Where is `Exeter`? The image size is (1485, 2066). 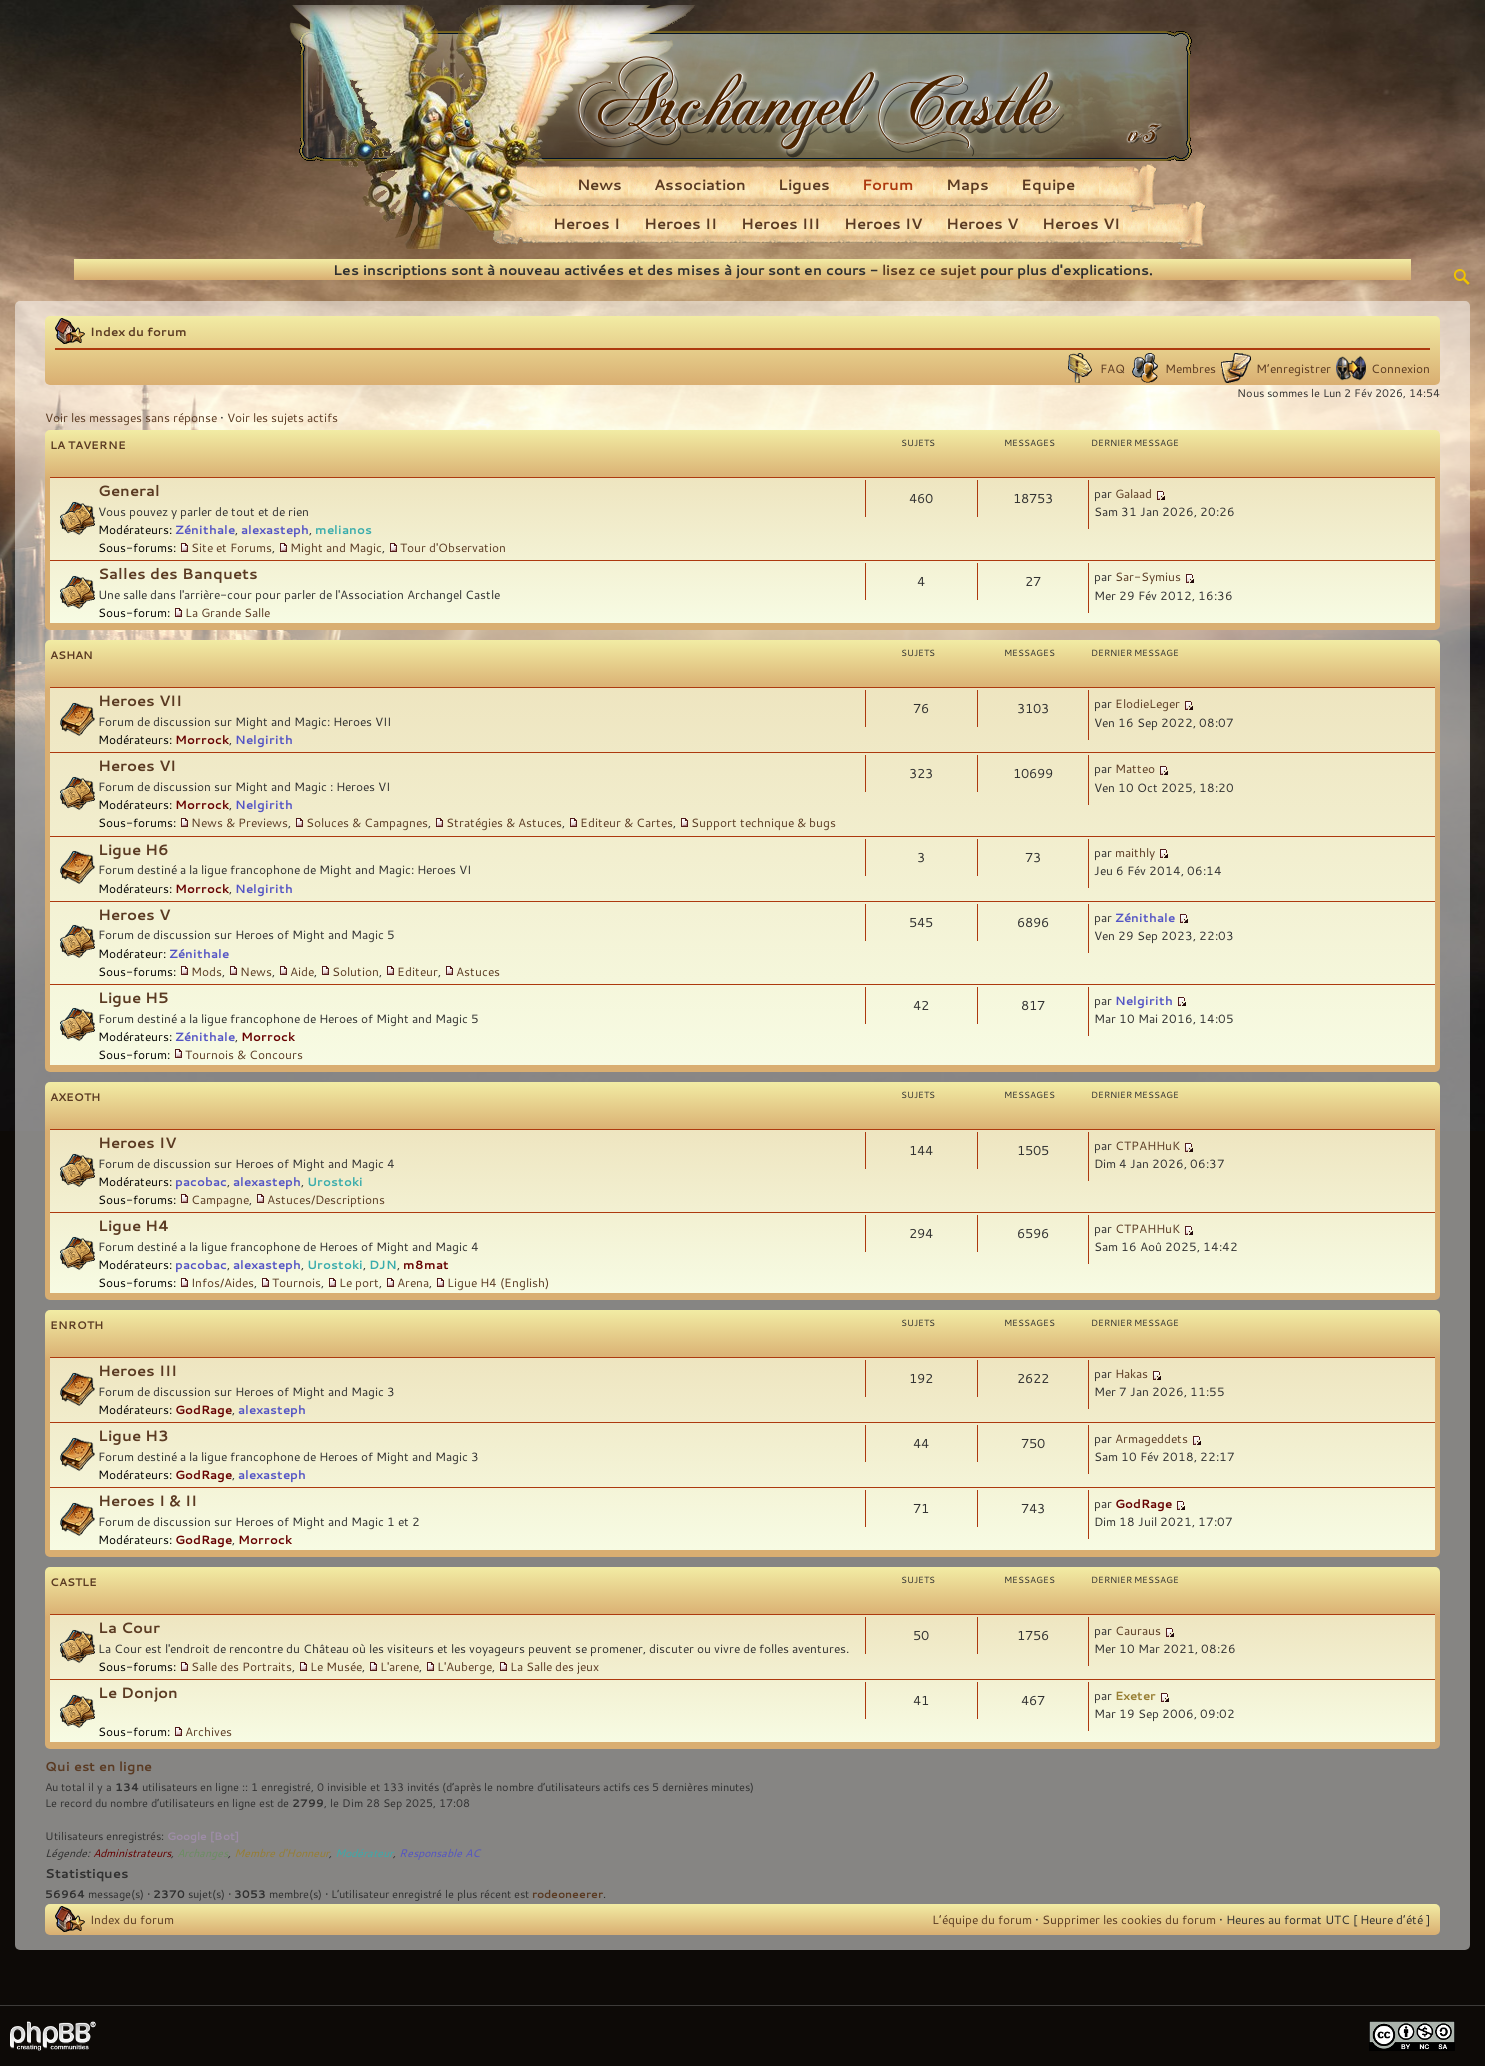 Exeter is located at coordinates (1135, 1695).